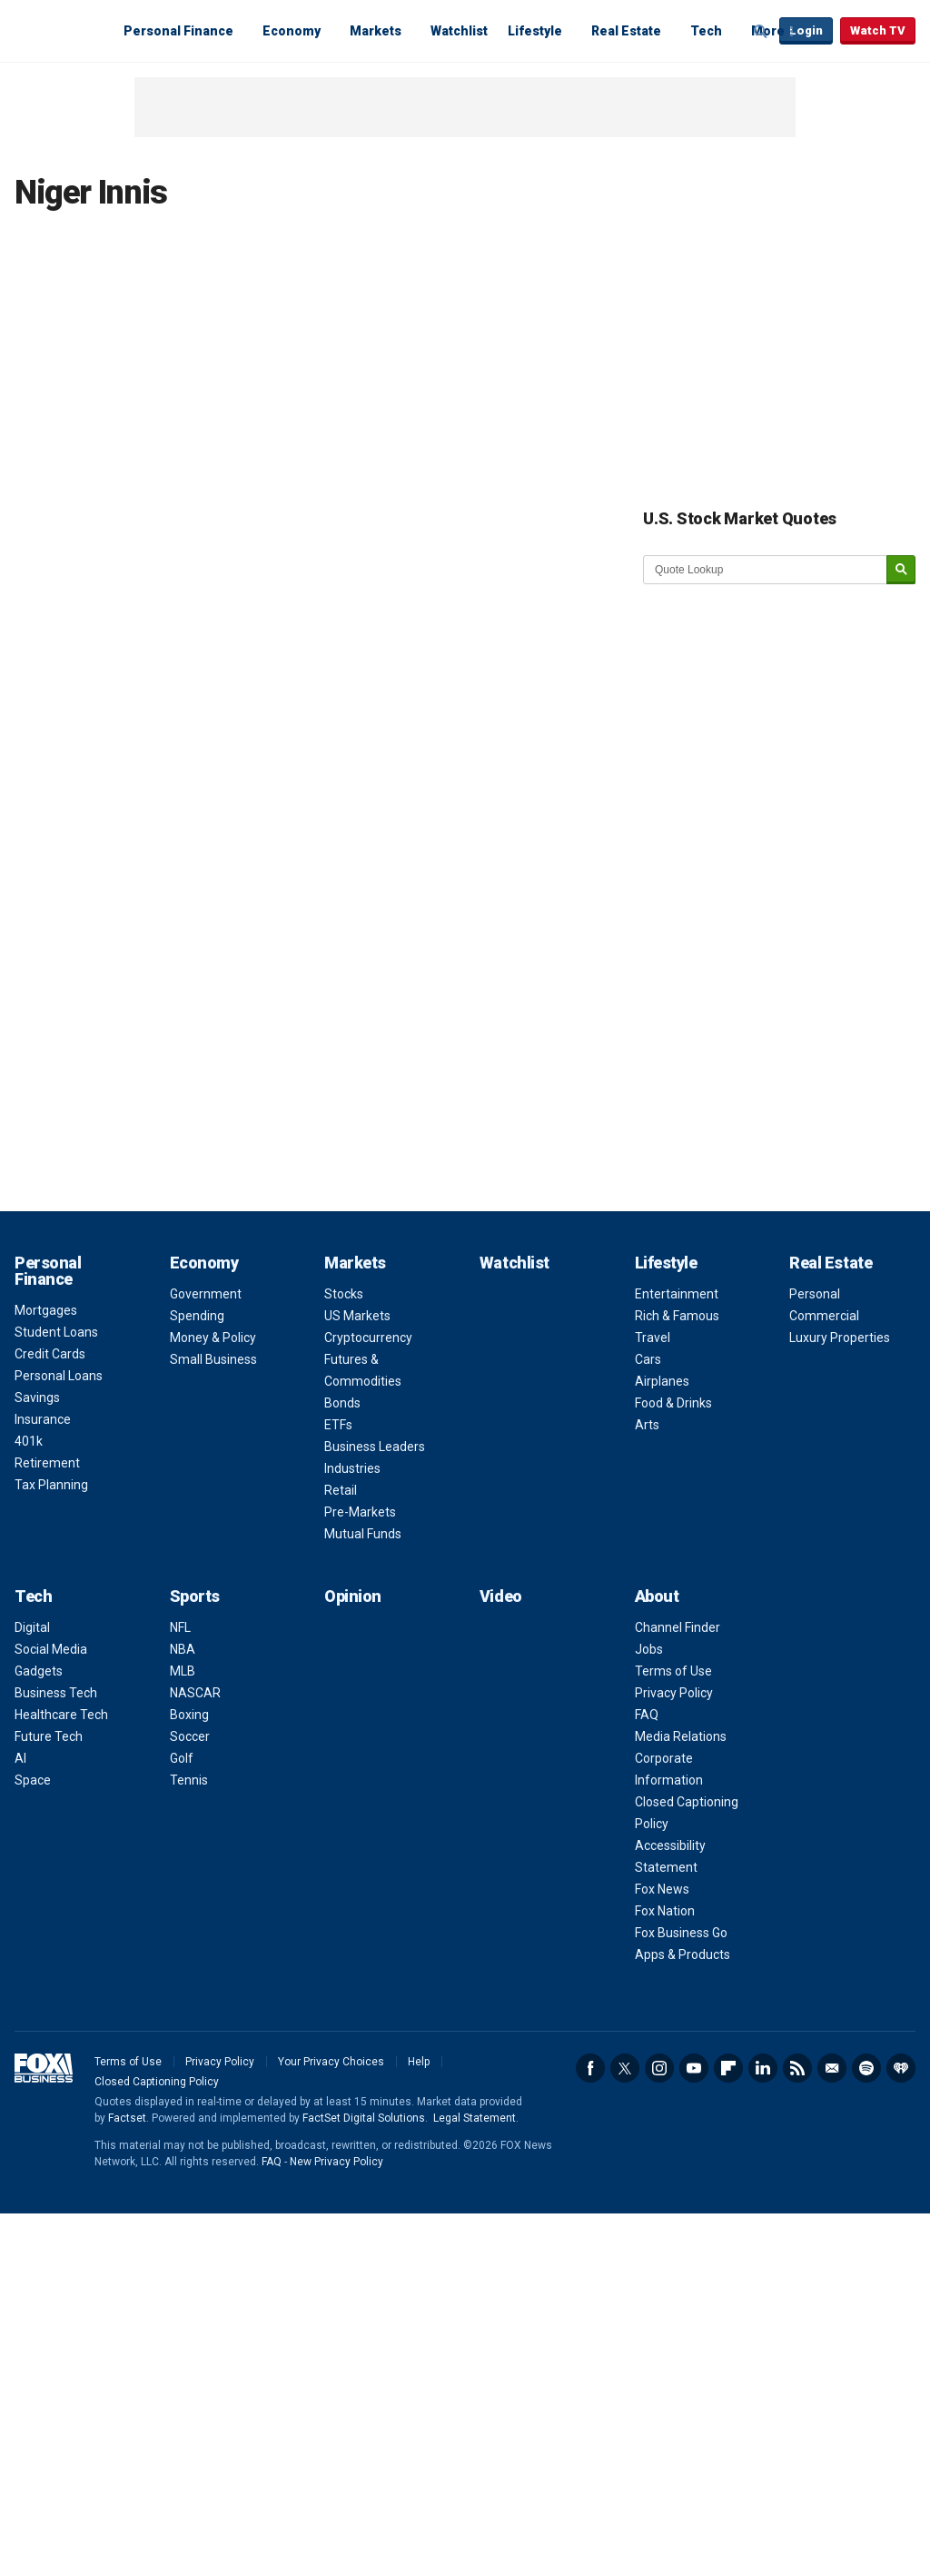  I want to click on Tennis, so click(189, 1780).